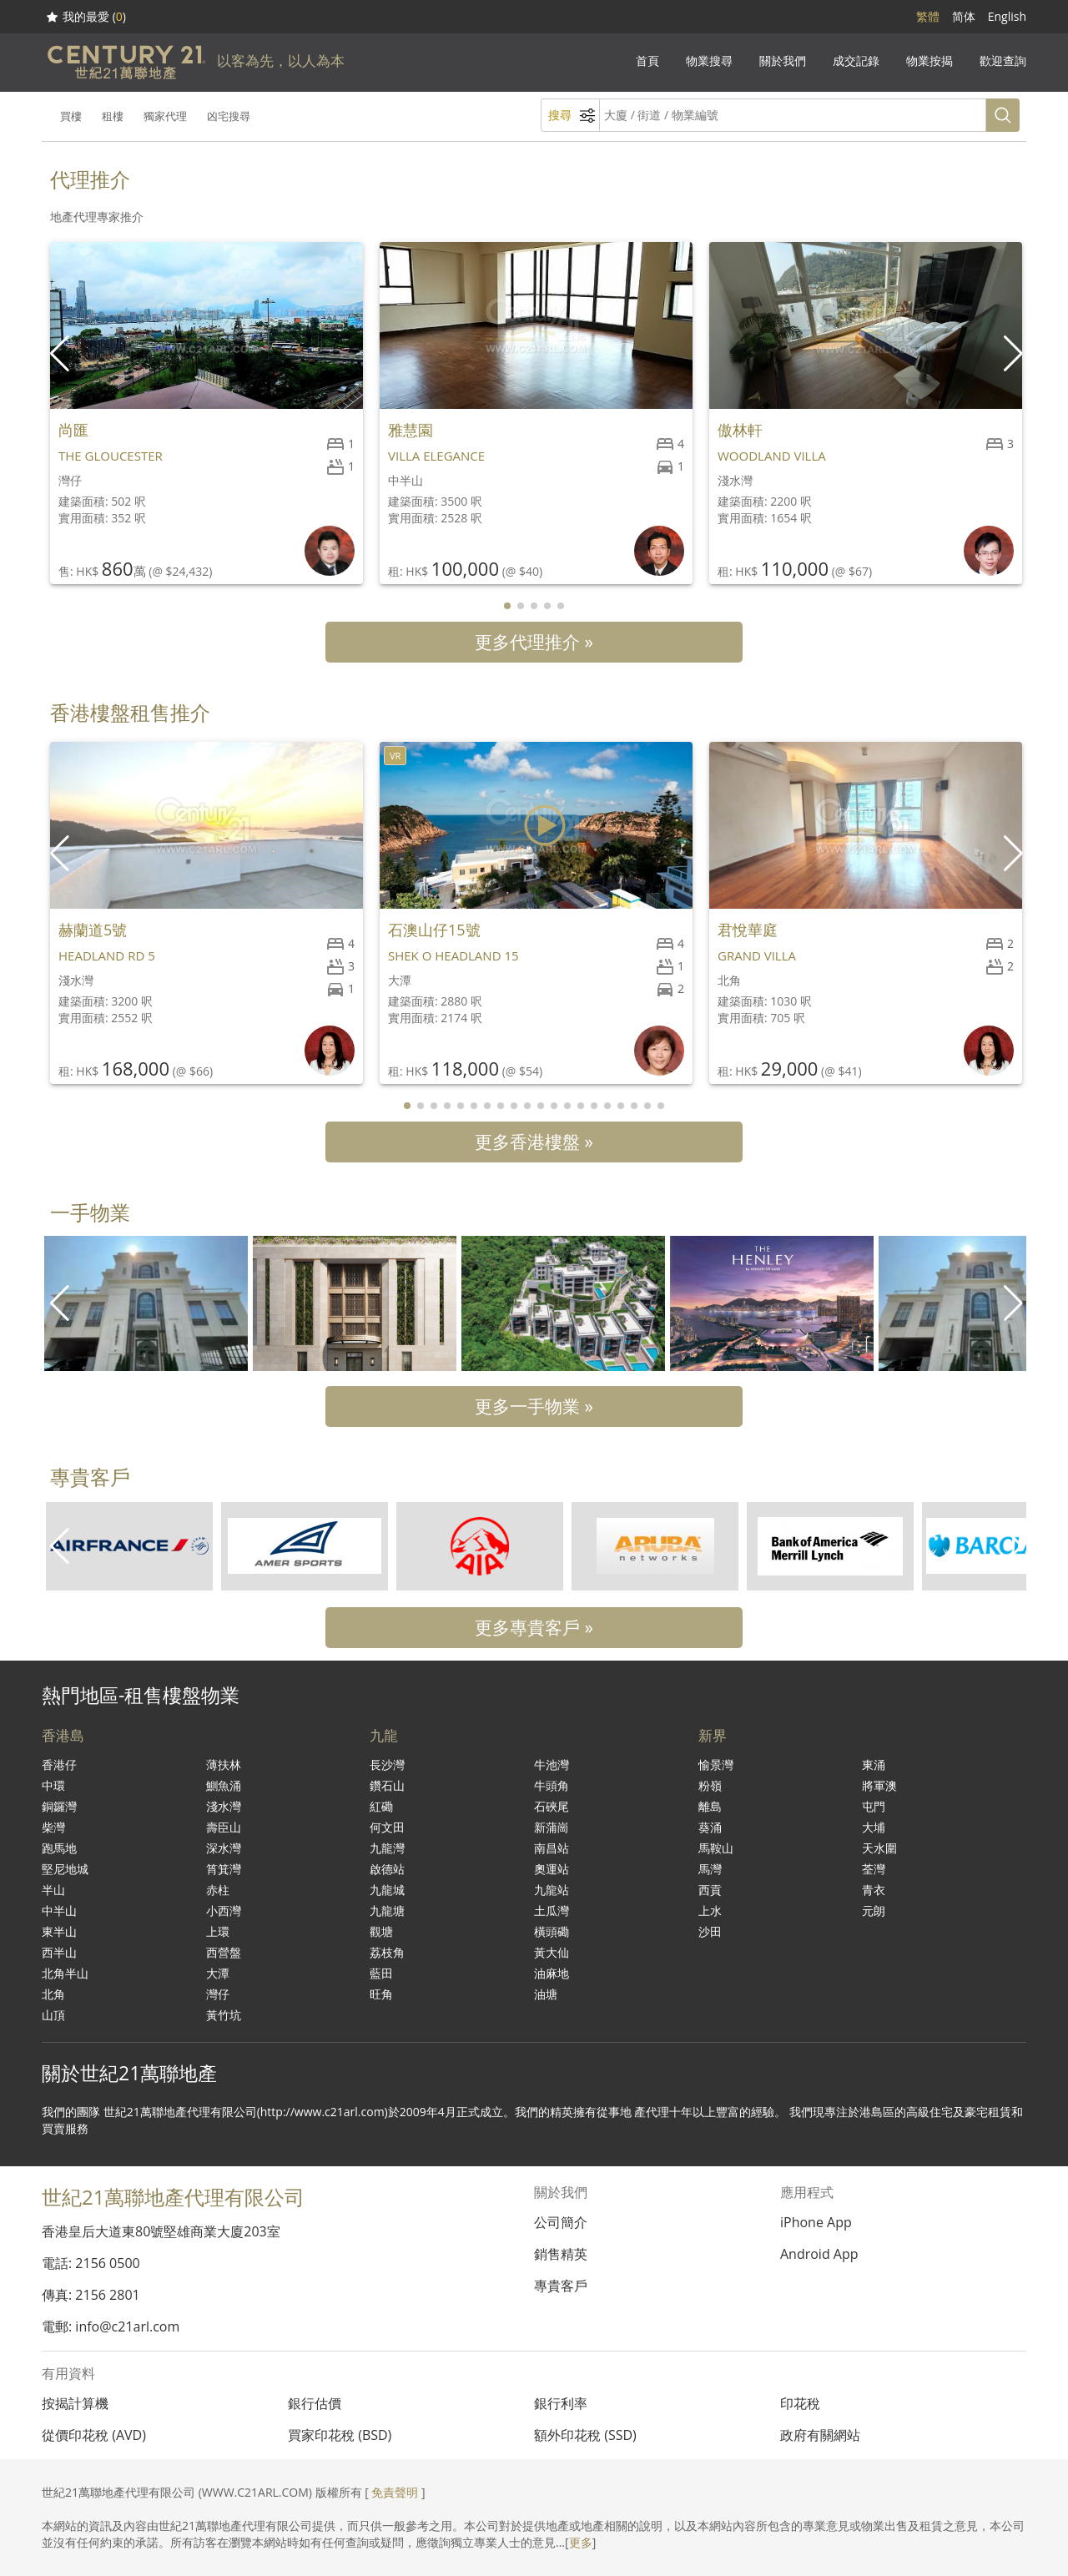 Image resolution: width=1068 pixels, height=2576 pixels. I want to click on 銀行利率, so click(560, 2403).